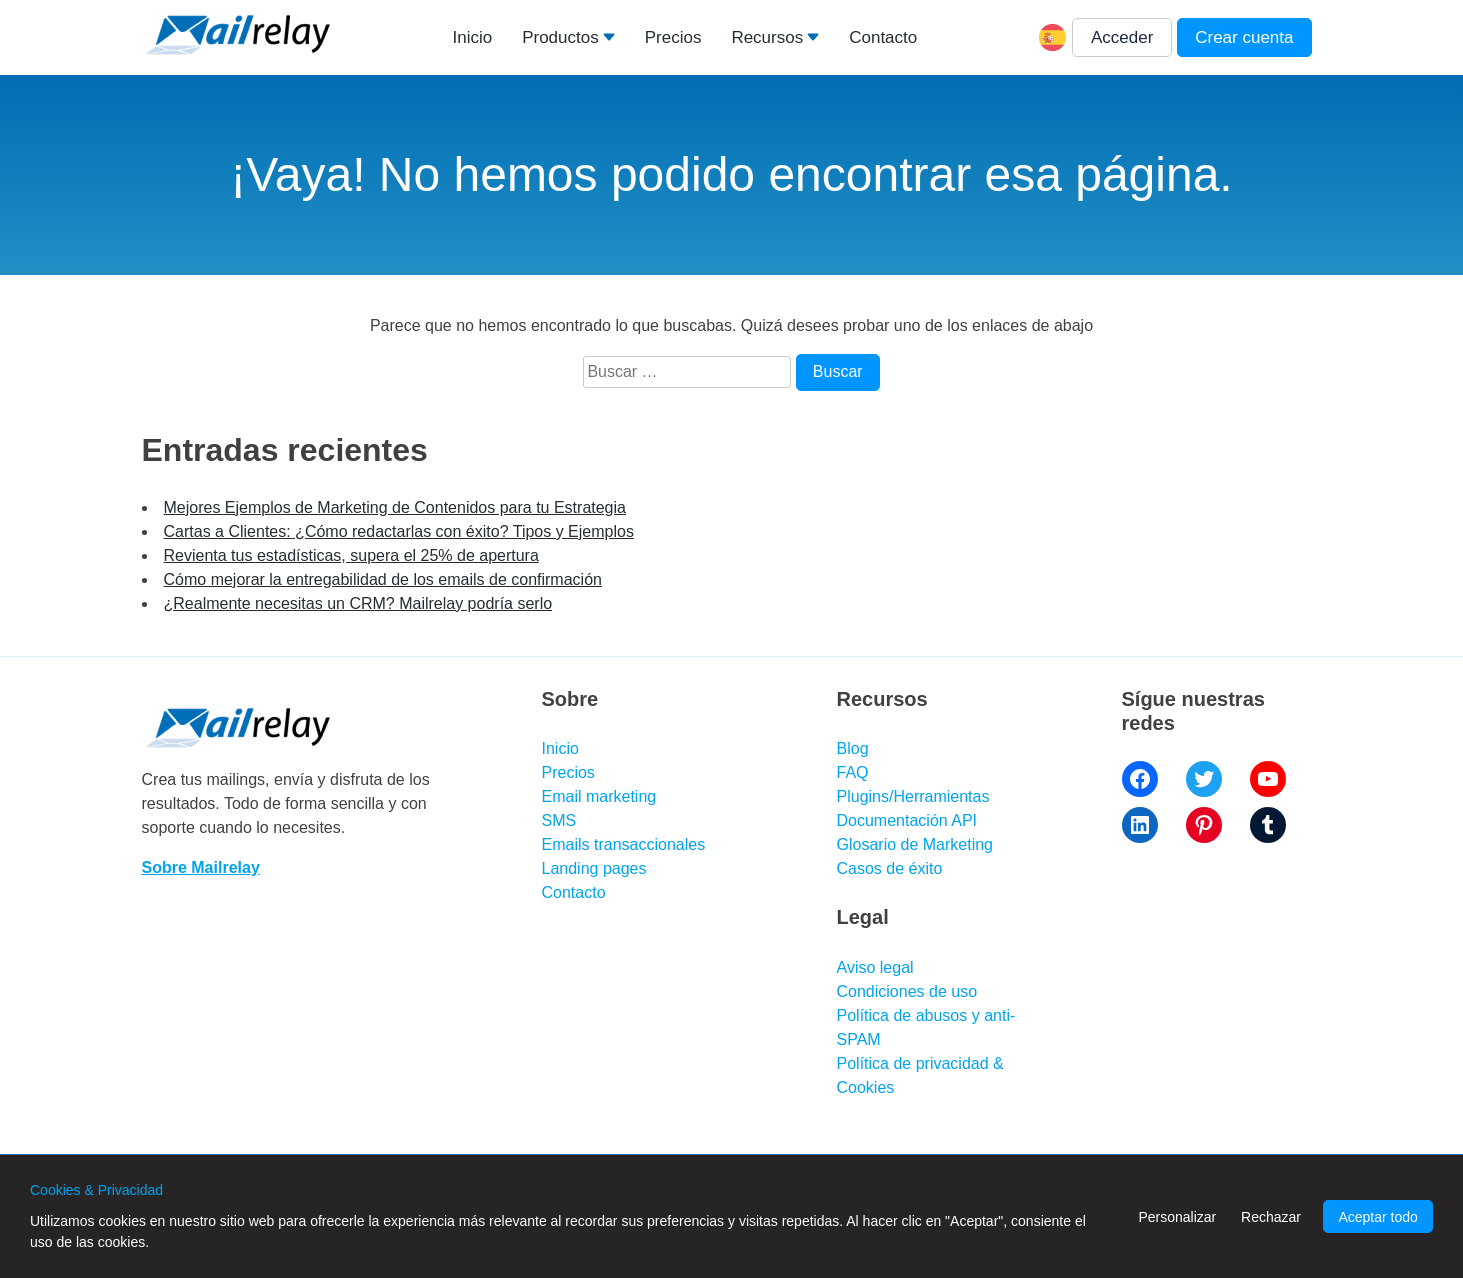 This screenshot has height=1278, width=1463. I want to click on Landing pages, so click(594, 868).